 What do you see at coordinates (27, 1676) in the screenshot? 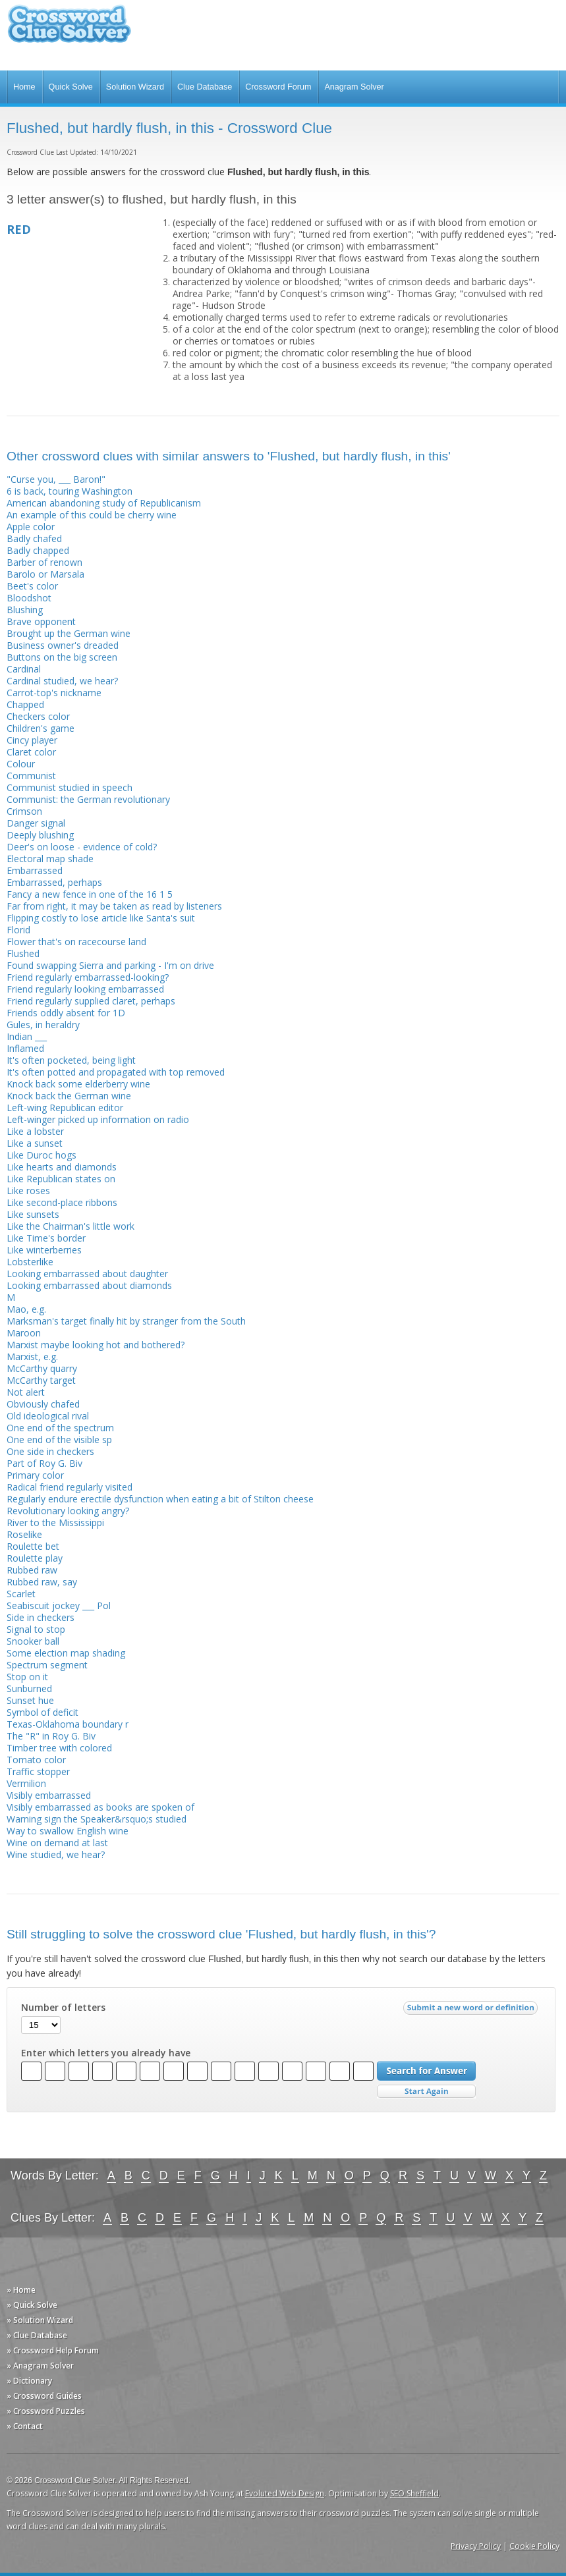
I see `Stop on it` at bounding box center [27, 1676].